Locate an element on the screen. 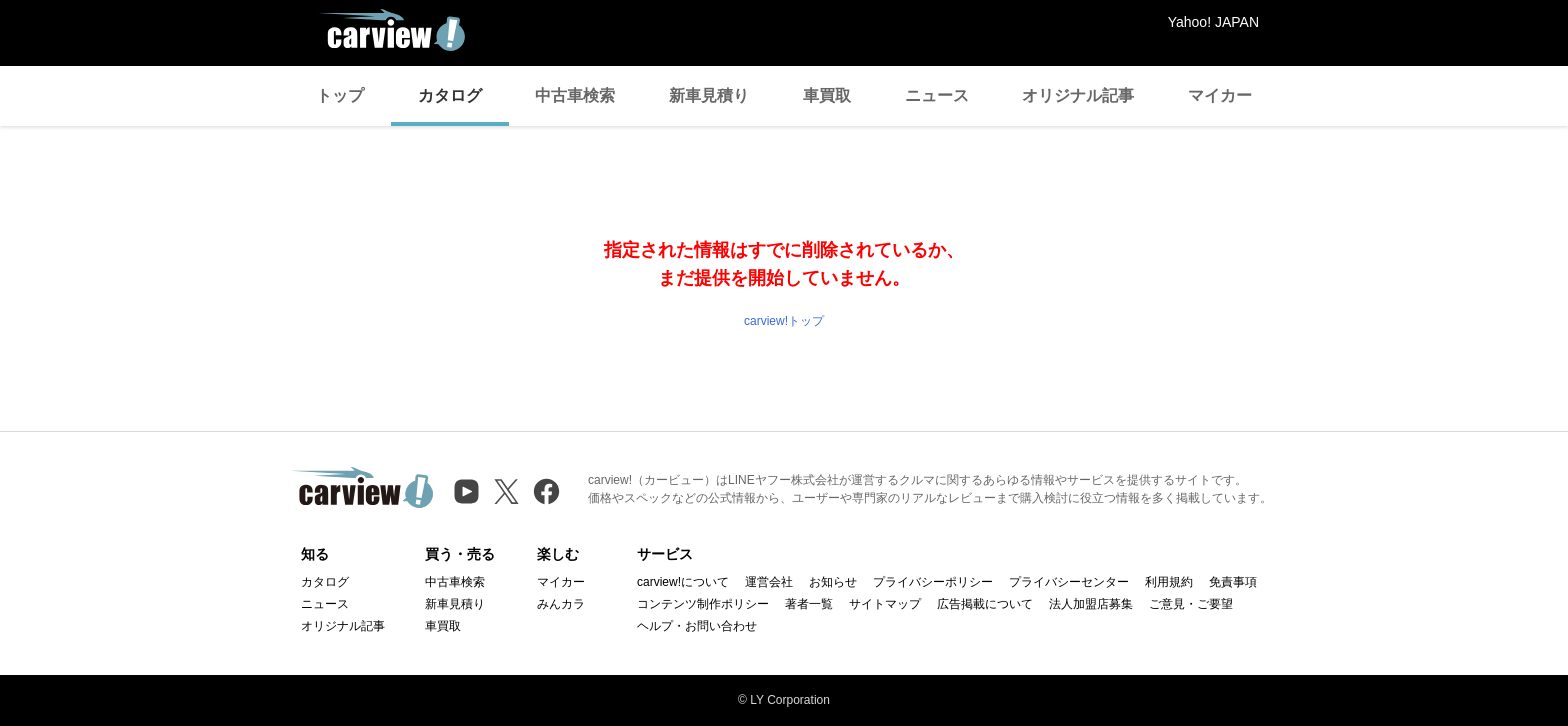 This screenshot has height=726, width=1568. [X（旧Twitter）] is located at coordinates (506, 491).